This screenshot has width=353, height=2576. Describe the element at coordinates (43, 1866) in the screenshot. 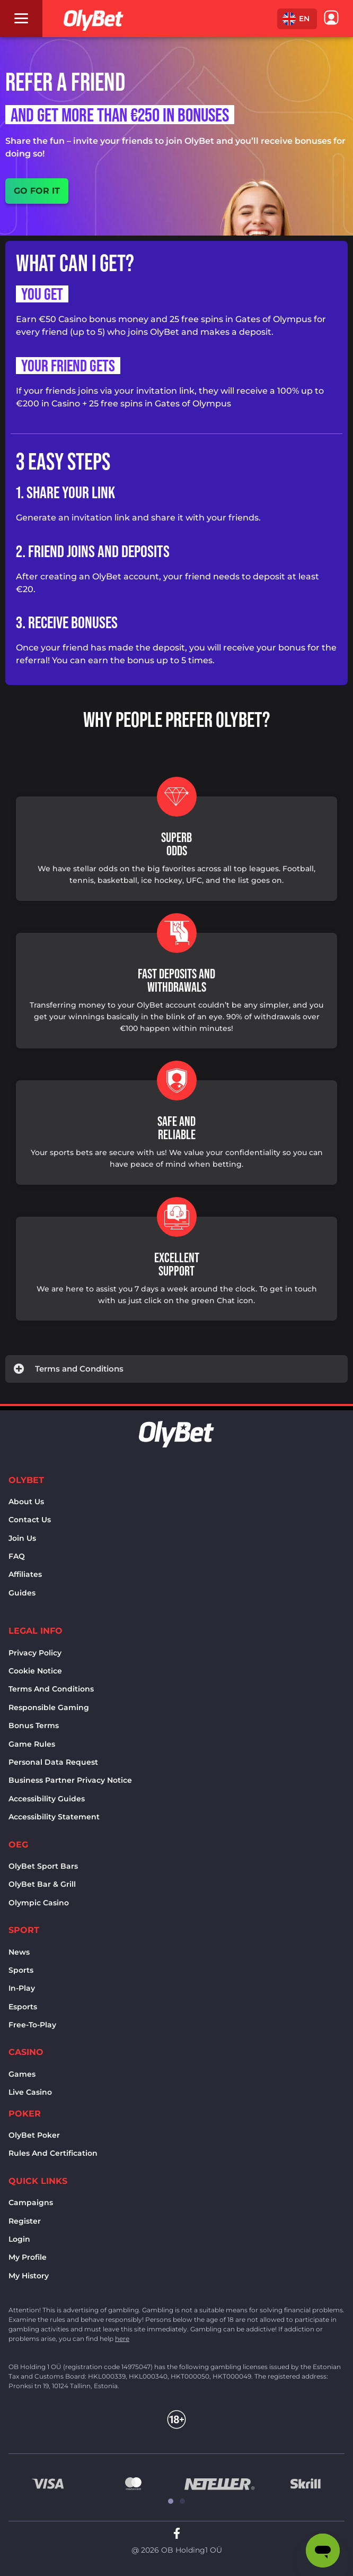

I see `OlyBet sport bars` at that location.